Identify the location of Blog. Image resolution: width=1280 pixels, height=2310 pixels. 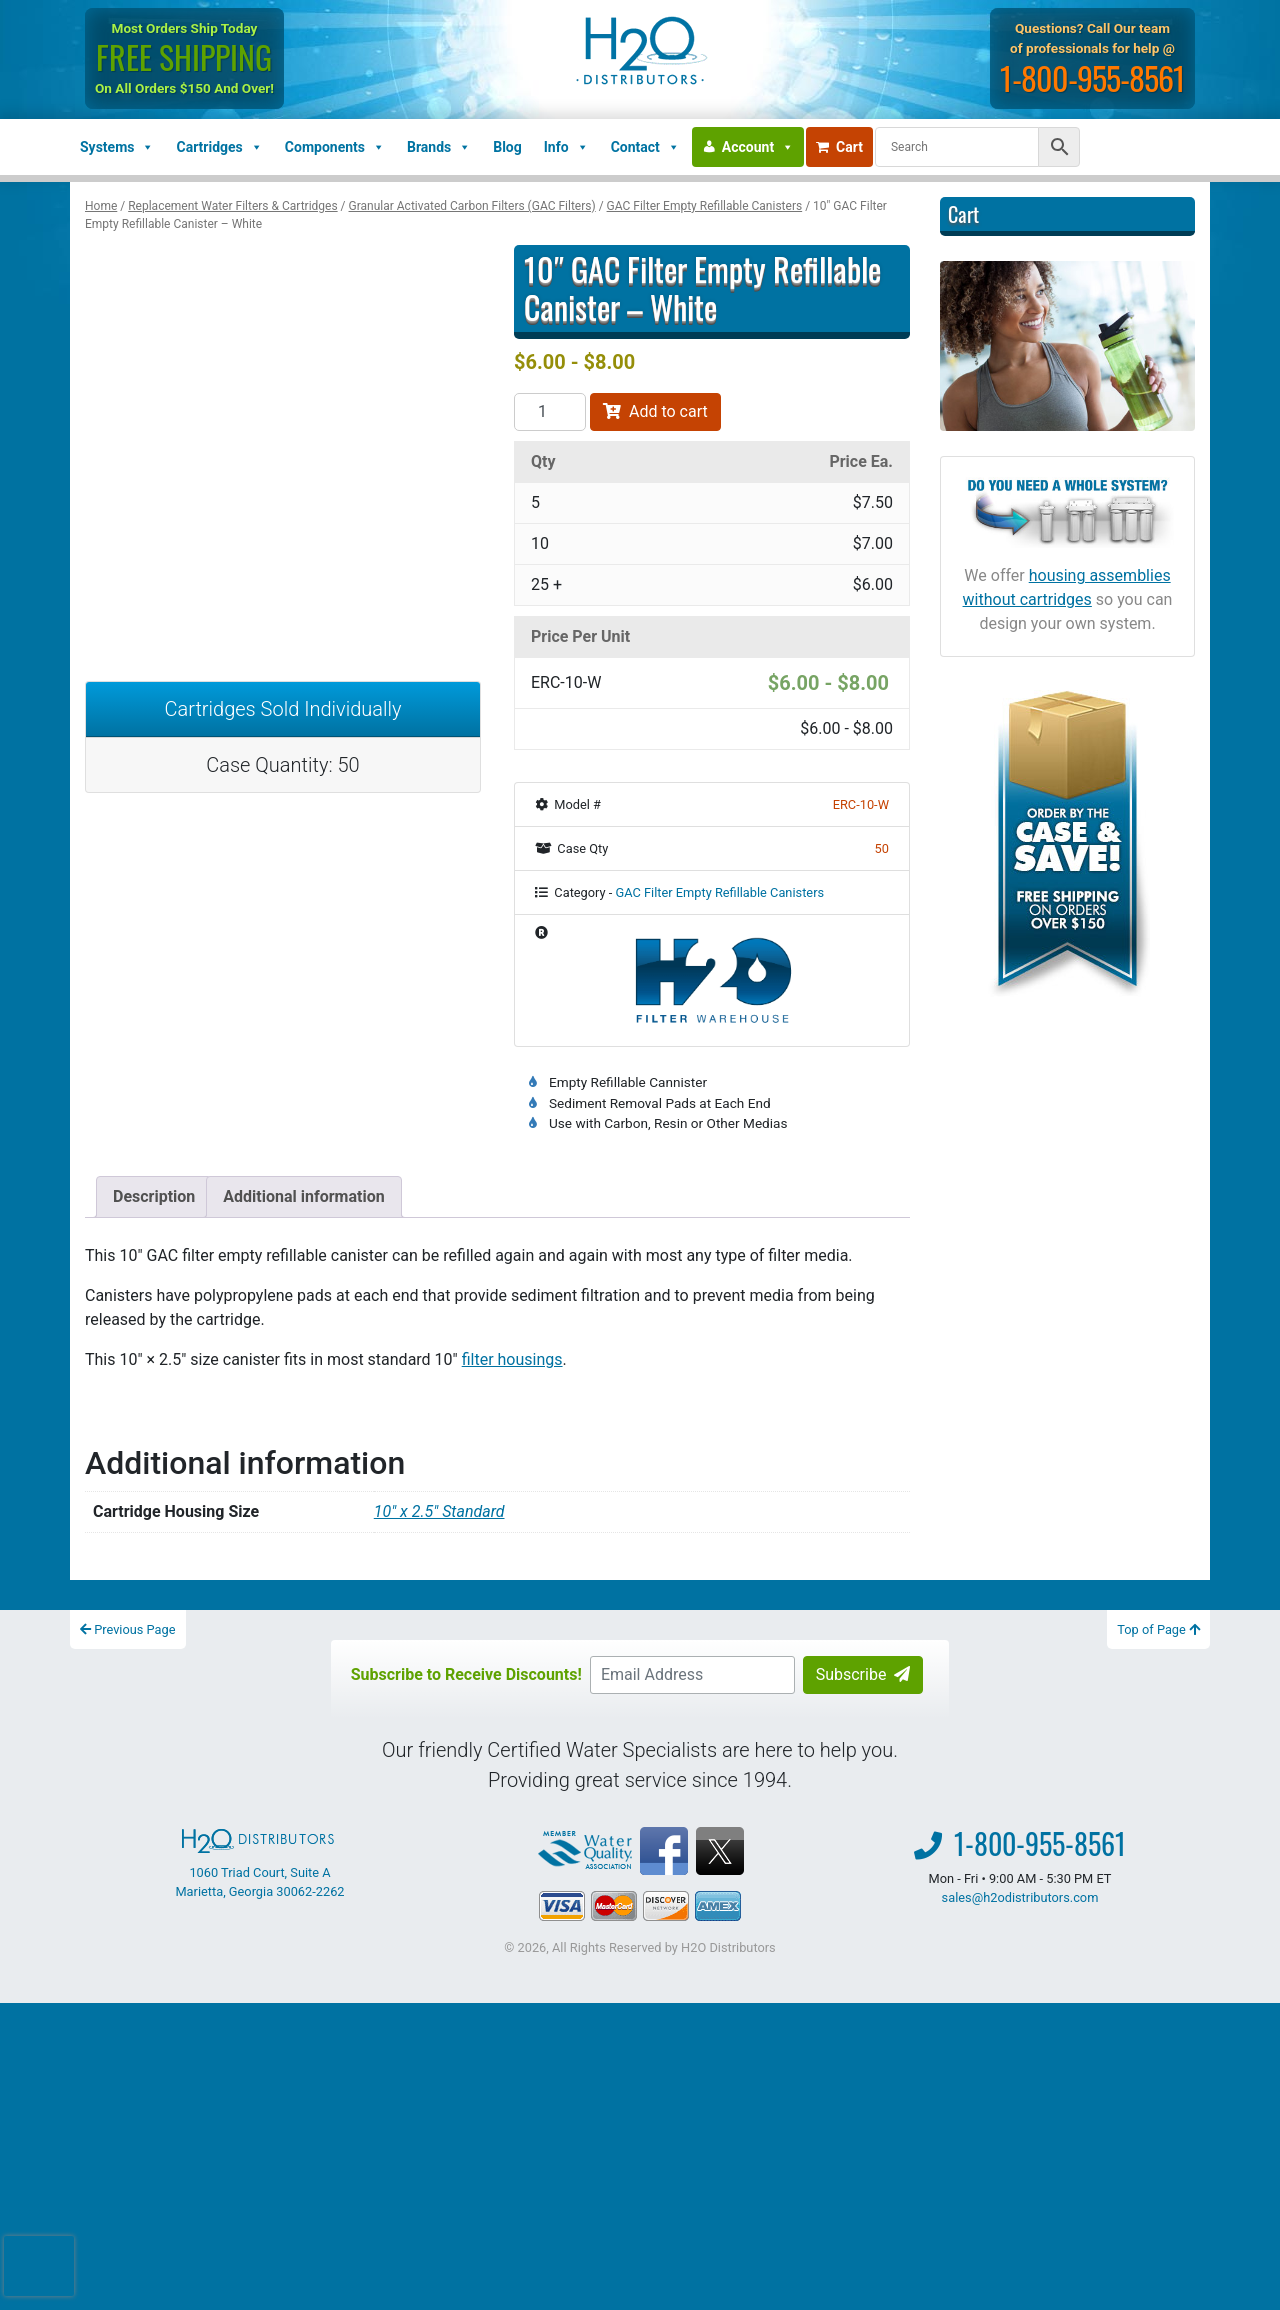
(507, 147).